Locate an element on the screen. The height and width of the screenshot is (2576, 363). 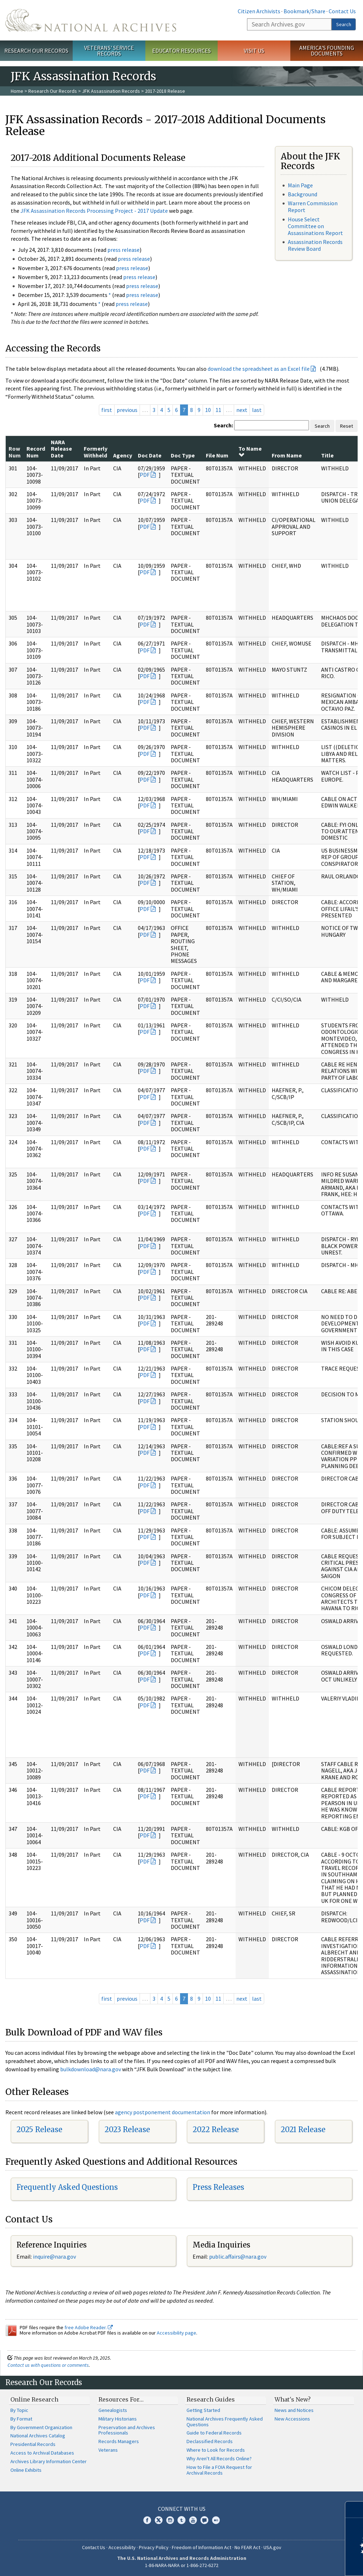
last is located at coordinates (257, 409).